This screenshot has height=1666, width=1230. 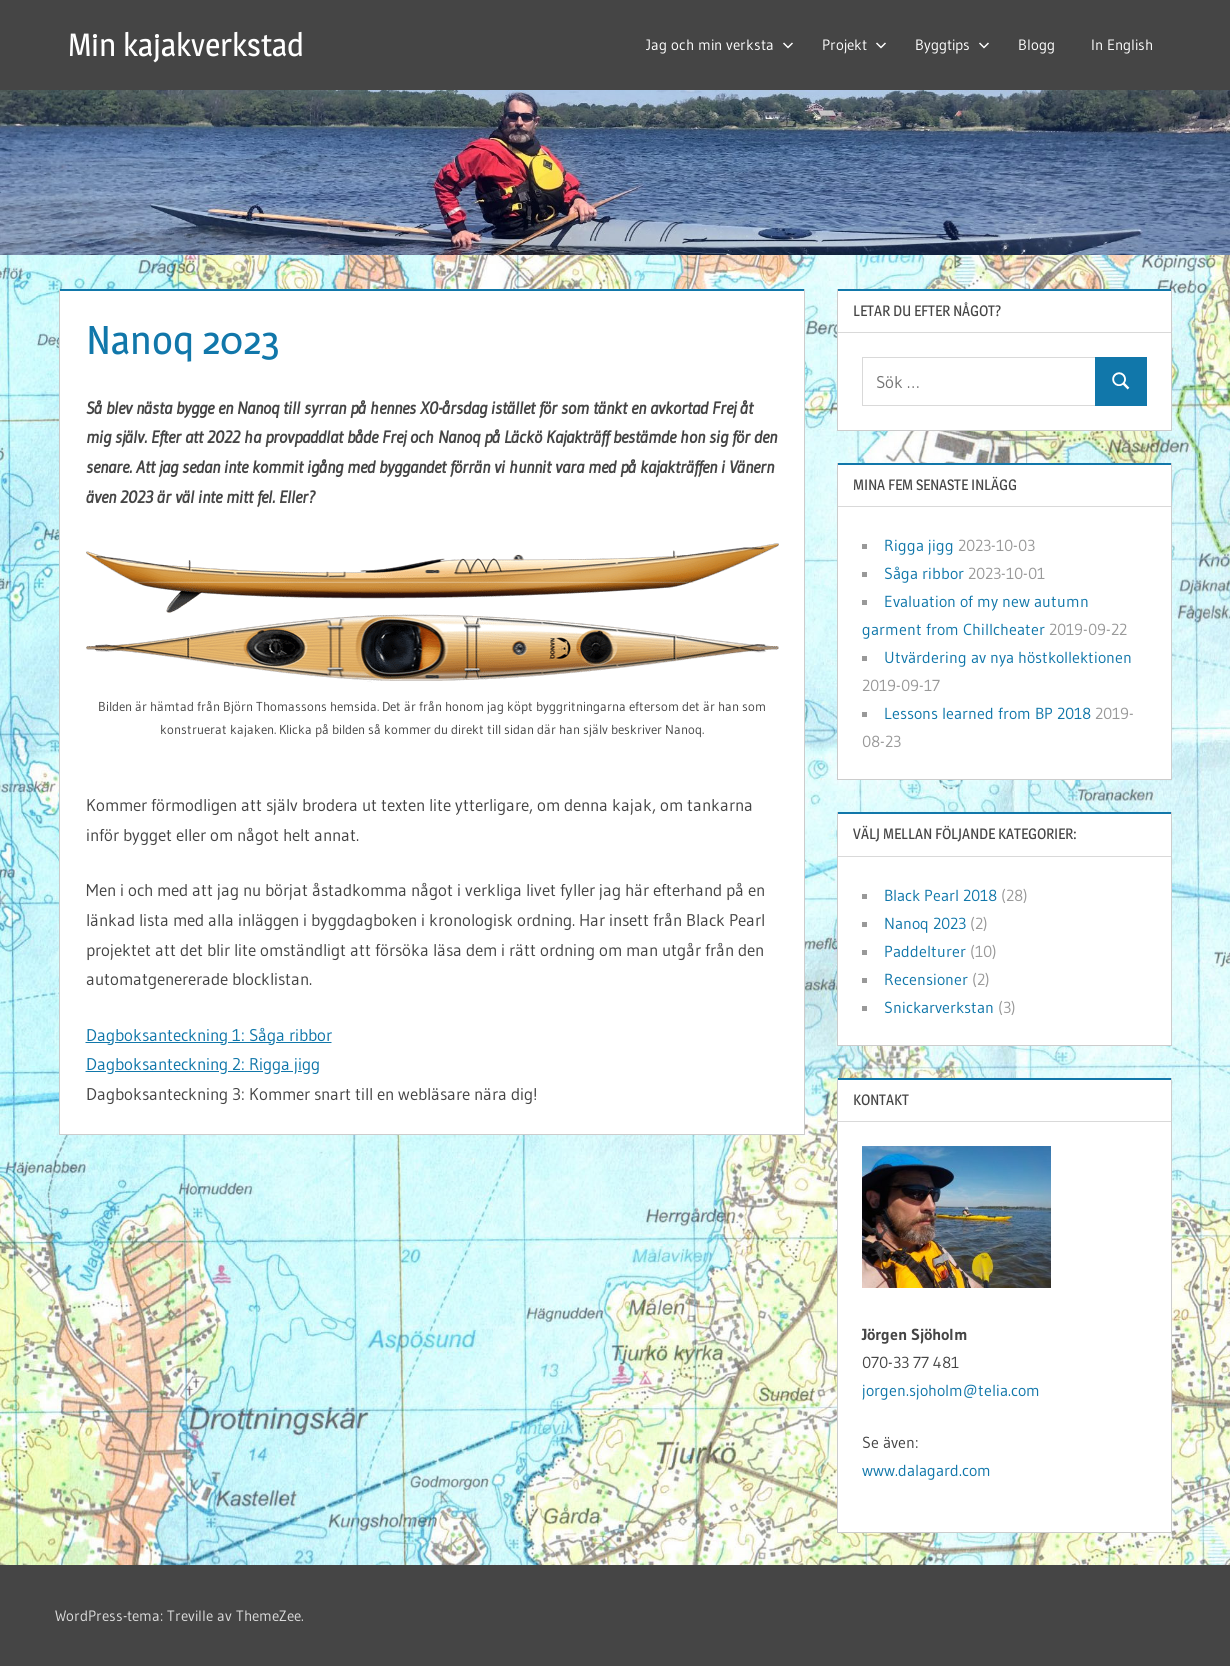 What do you see at coordinates (1008, 657) in the screenshot?
I see `Utvärdering av nya höstkollektionen` at bounding box center [1008, 657].